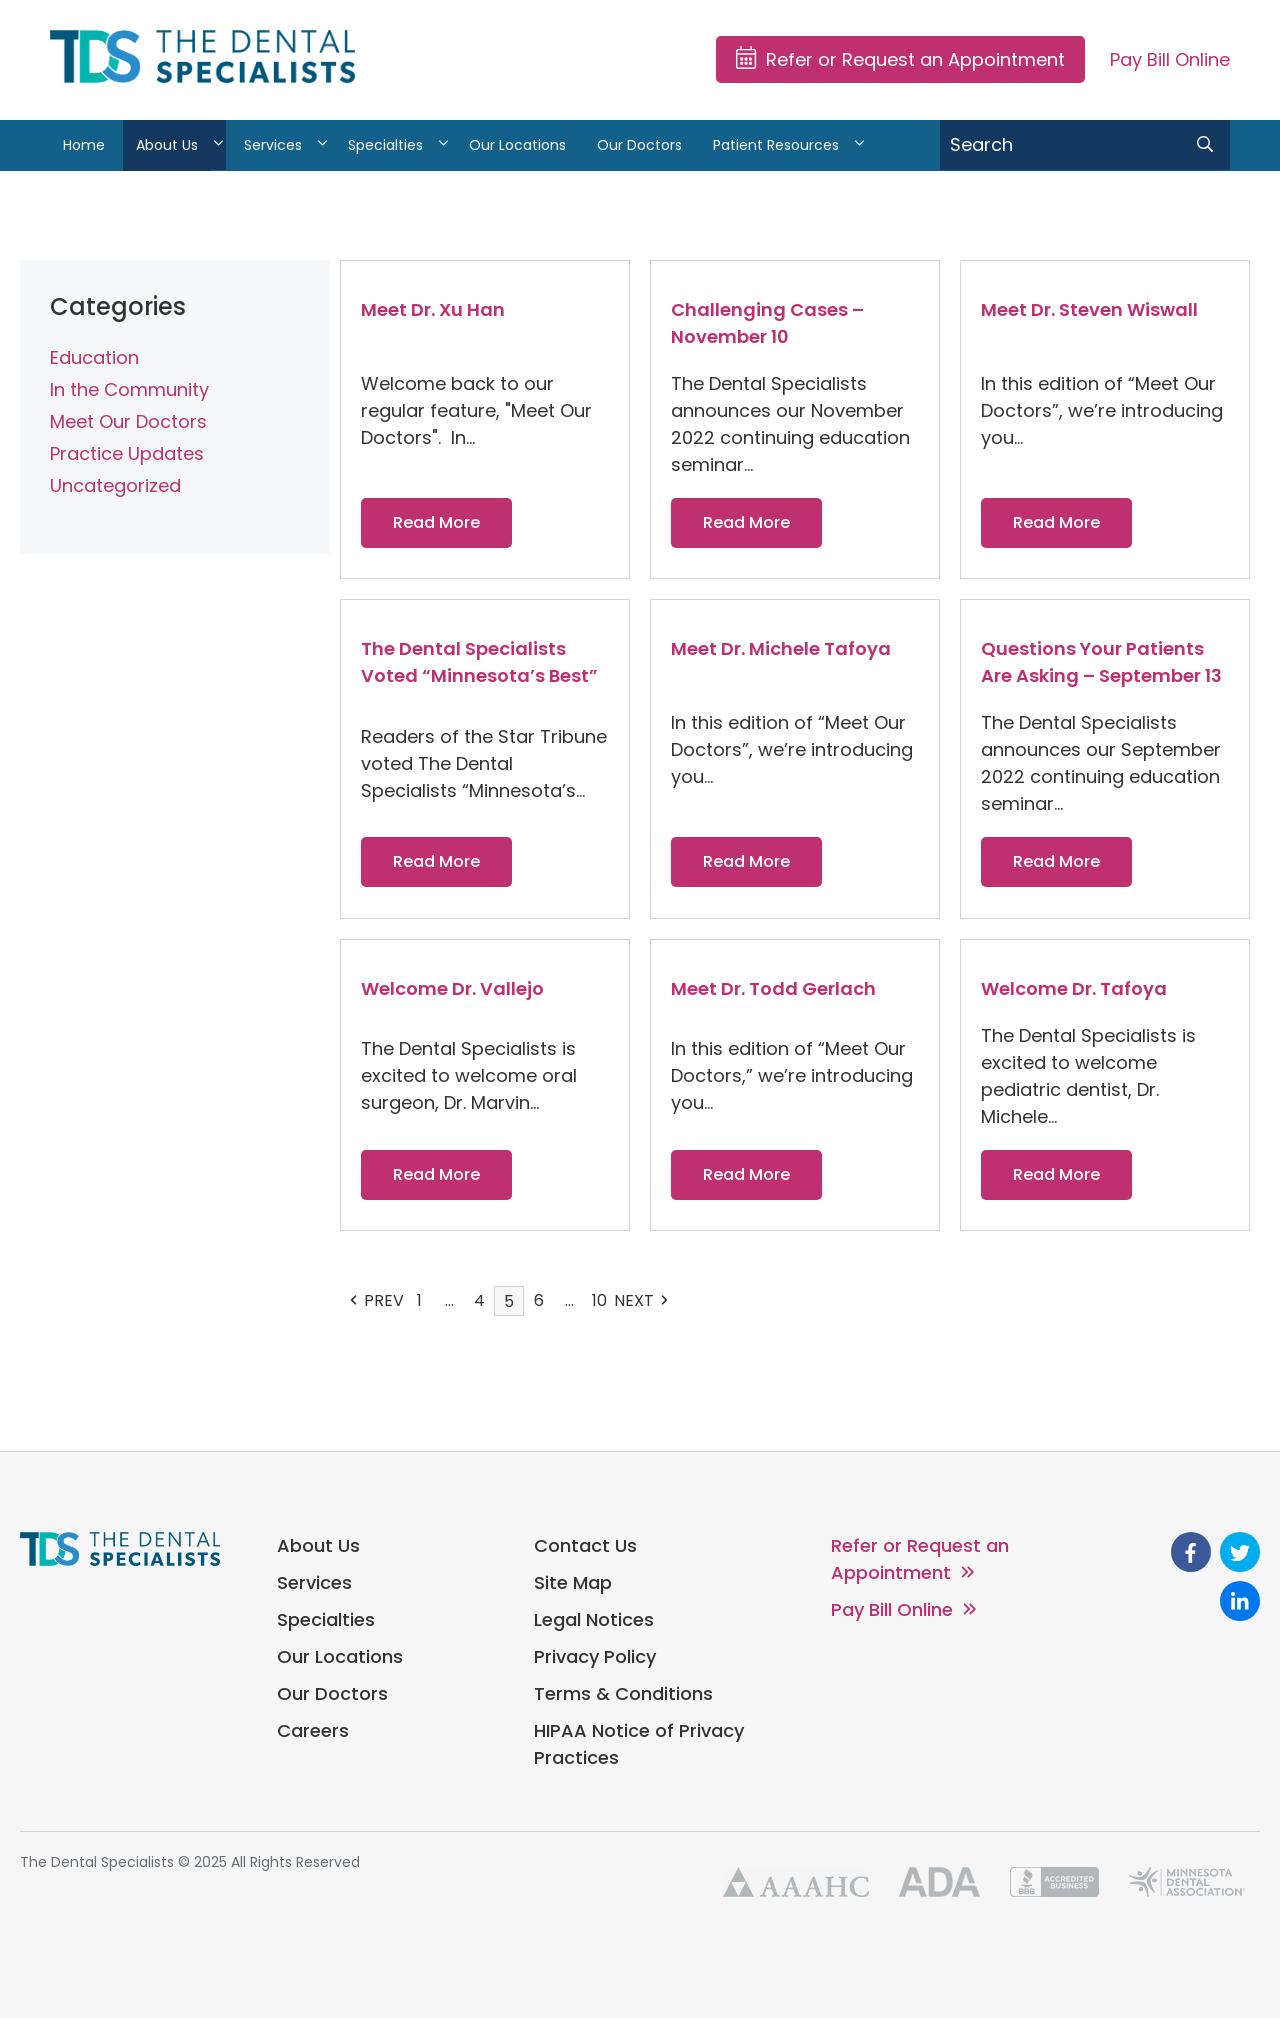 This screenshot has height=2018, width=1280. Describe the element at coordinates (1191, 1552) in the screenshot. I see `[go to Facebook]` at that location.